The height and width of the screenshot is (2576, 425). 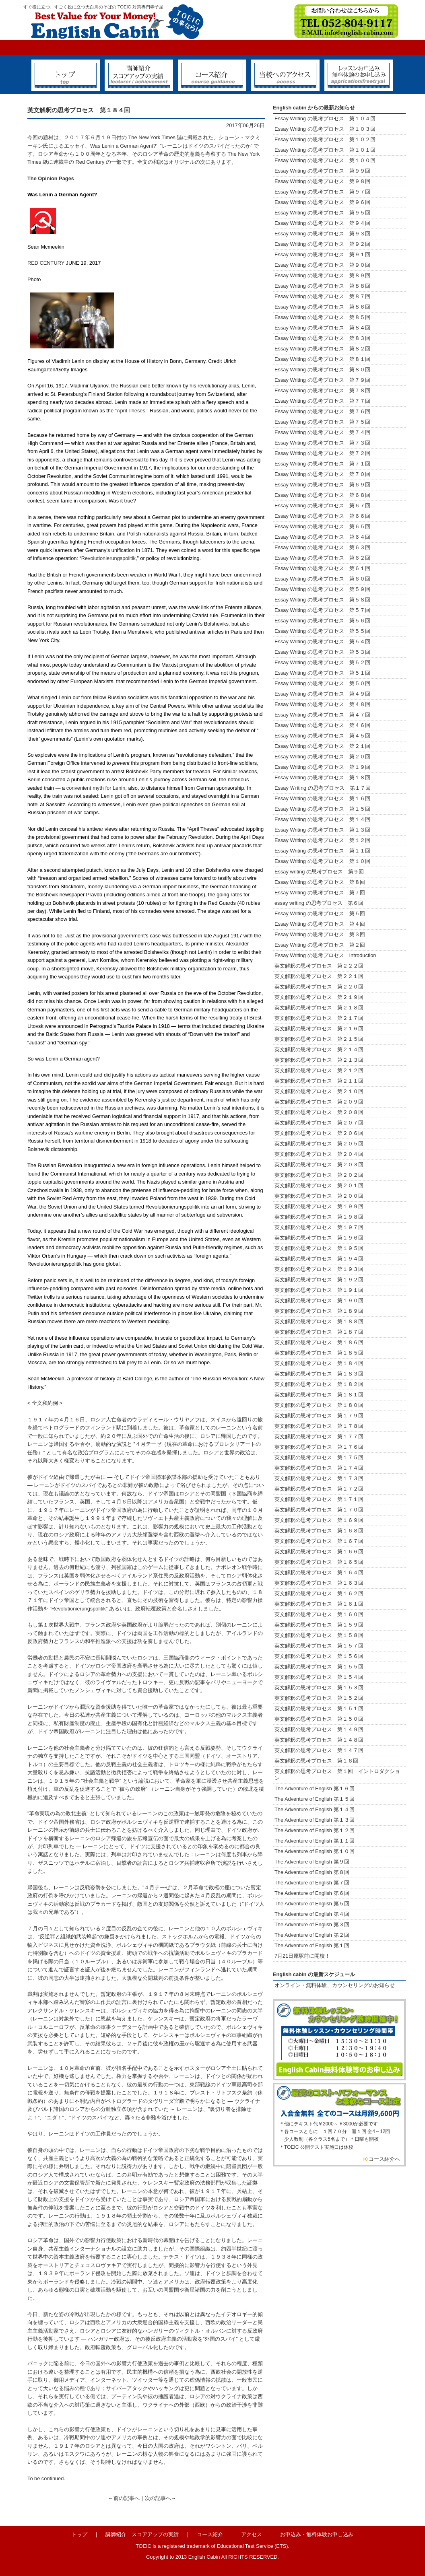 What do you see at coordinates (318, 1447) in the screenshot?
I see `英文解釈の思考プロセス 第１７６回` at bounding box center [318, 1447].